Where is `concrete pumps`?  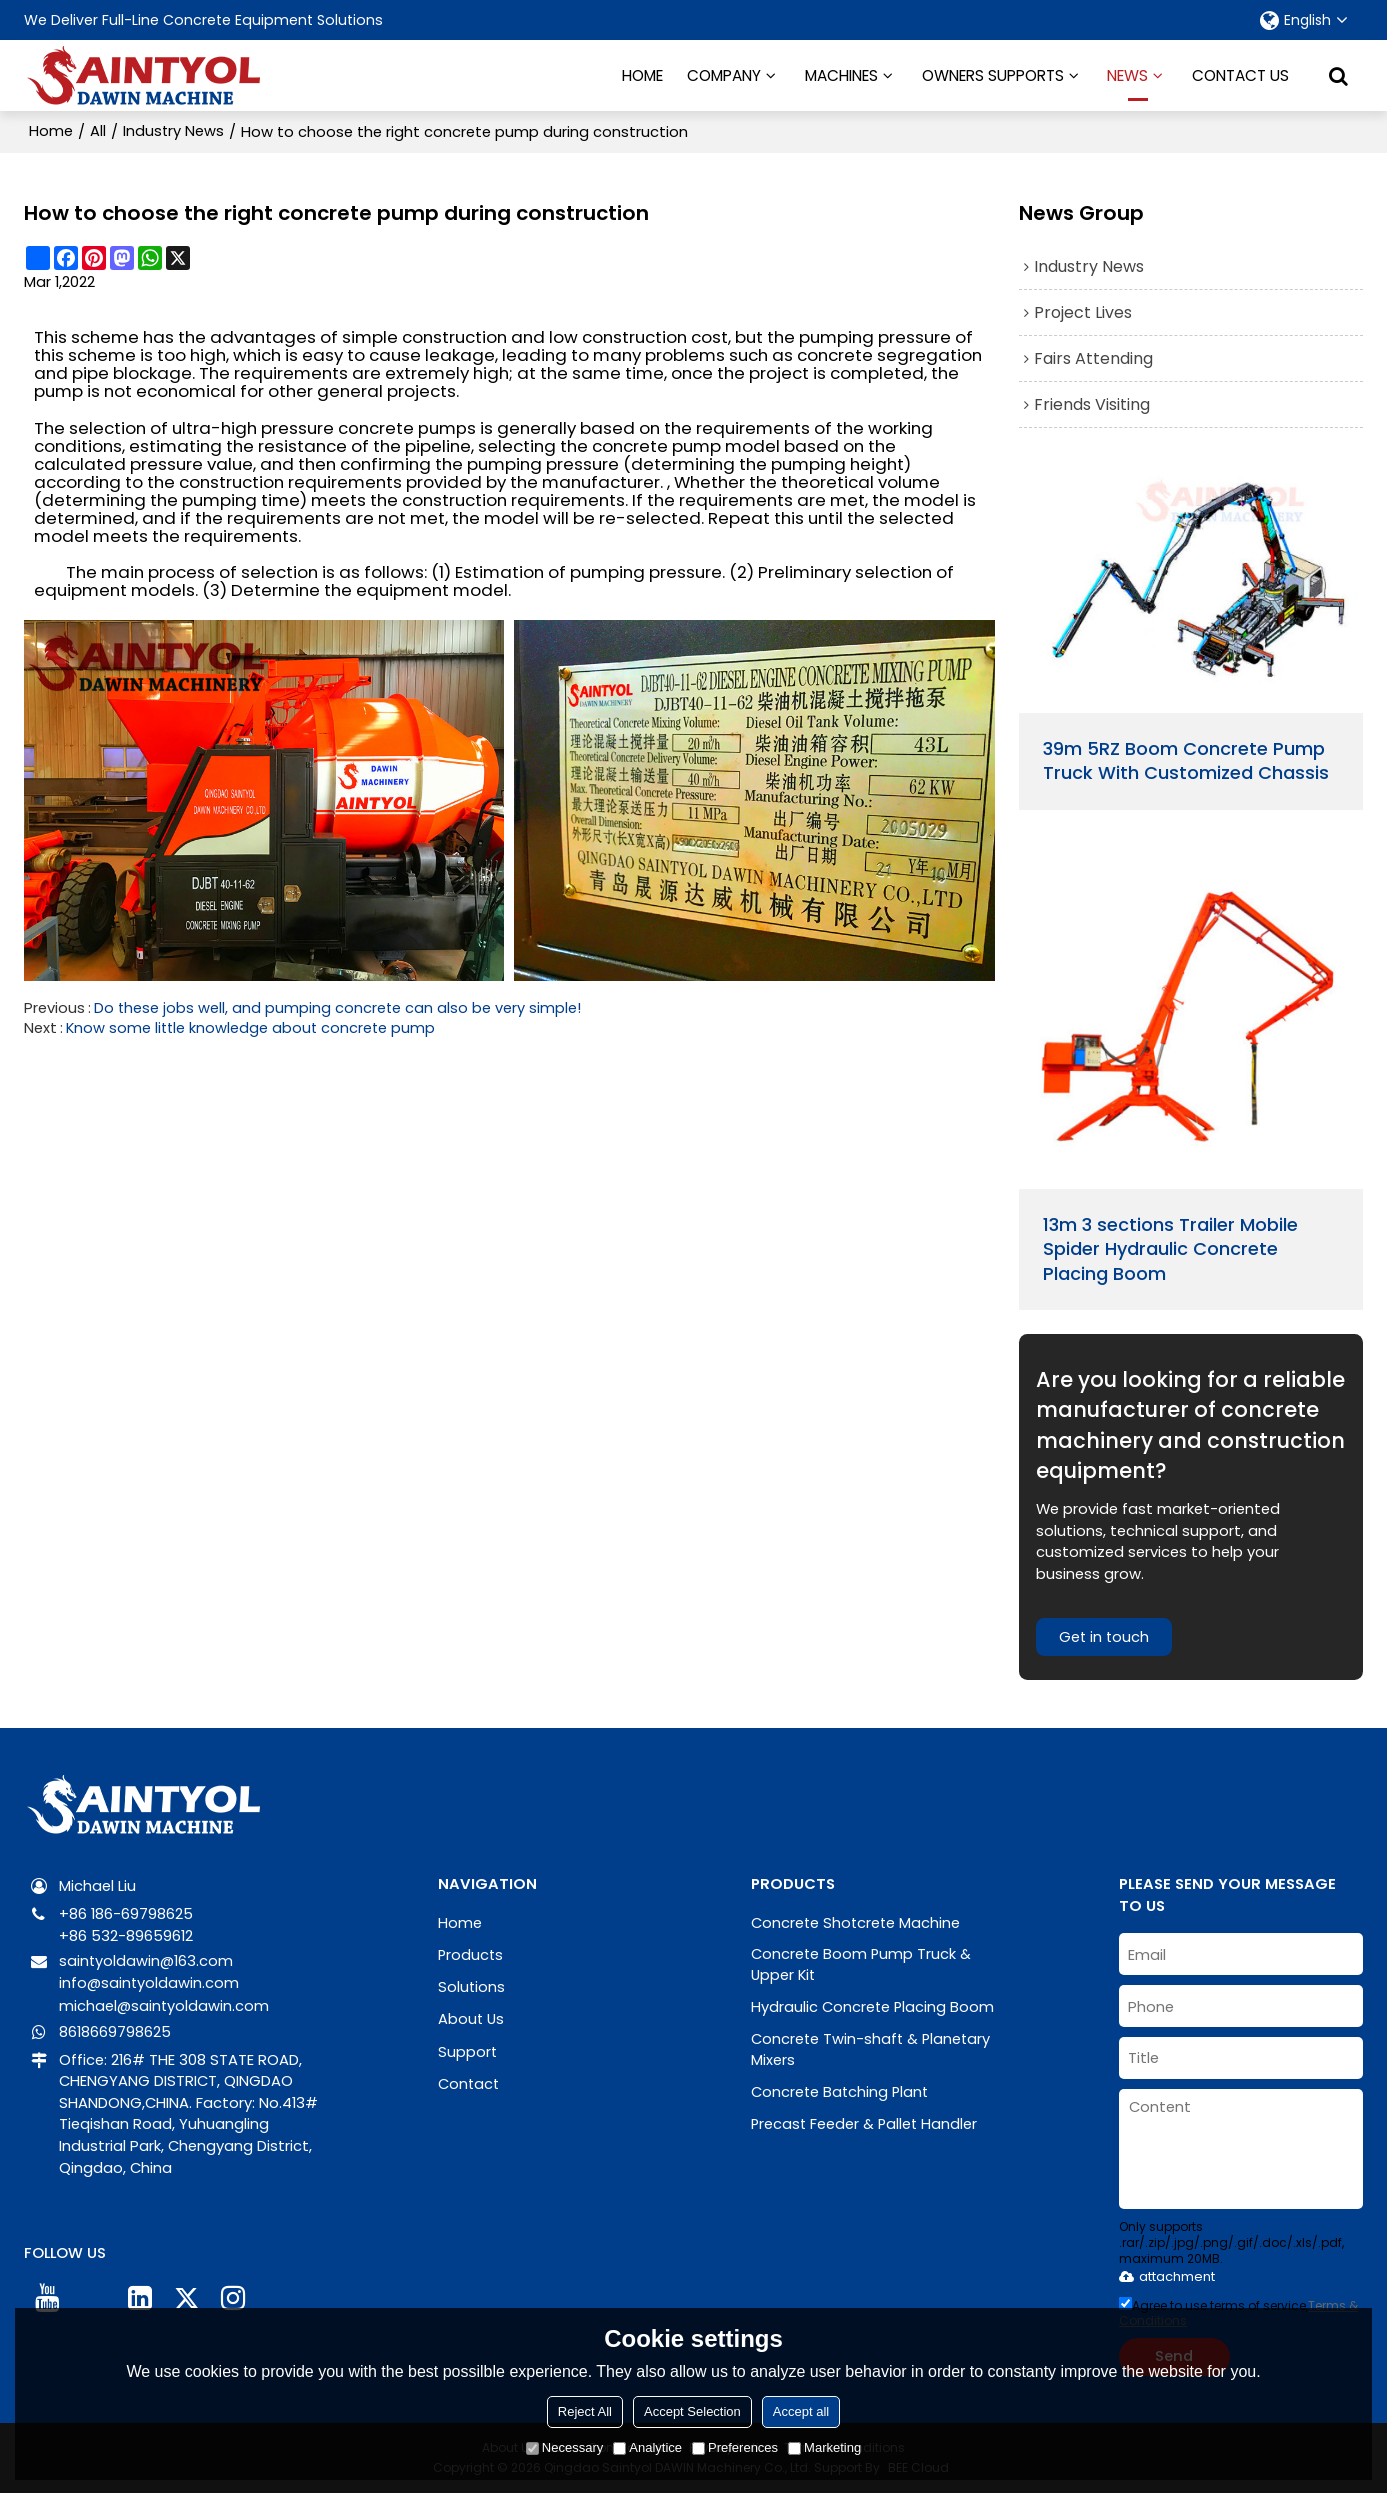 concrete pumps is located at coordinates (407, 426).